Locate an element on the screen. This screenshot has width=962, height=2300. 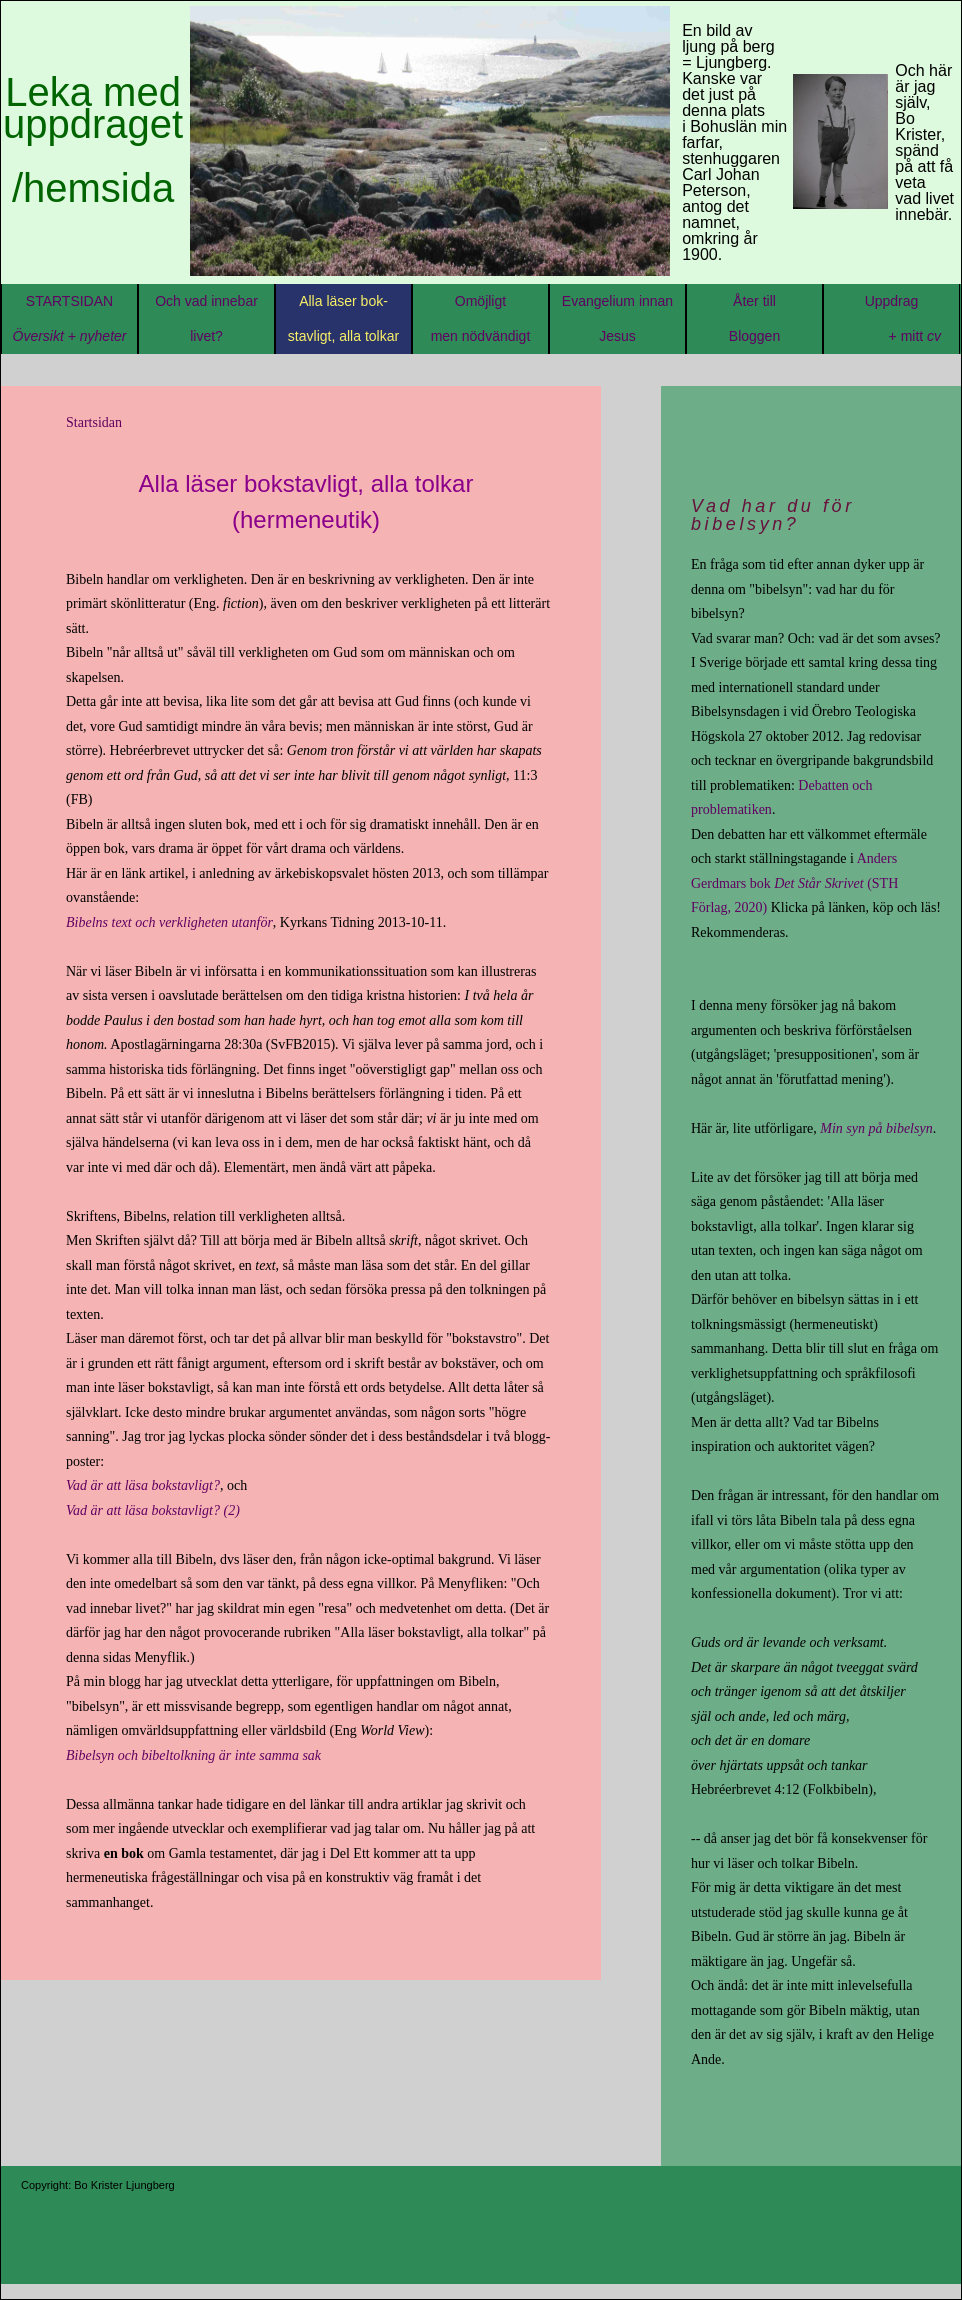
Omöjligt men nödvändigt is located at coordinates (481, 318).